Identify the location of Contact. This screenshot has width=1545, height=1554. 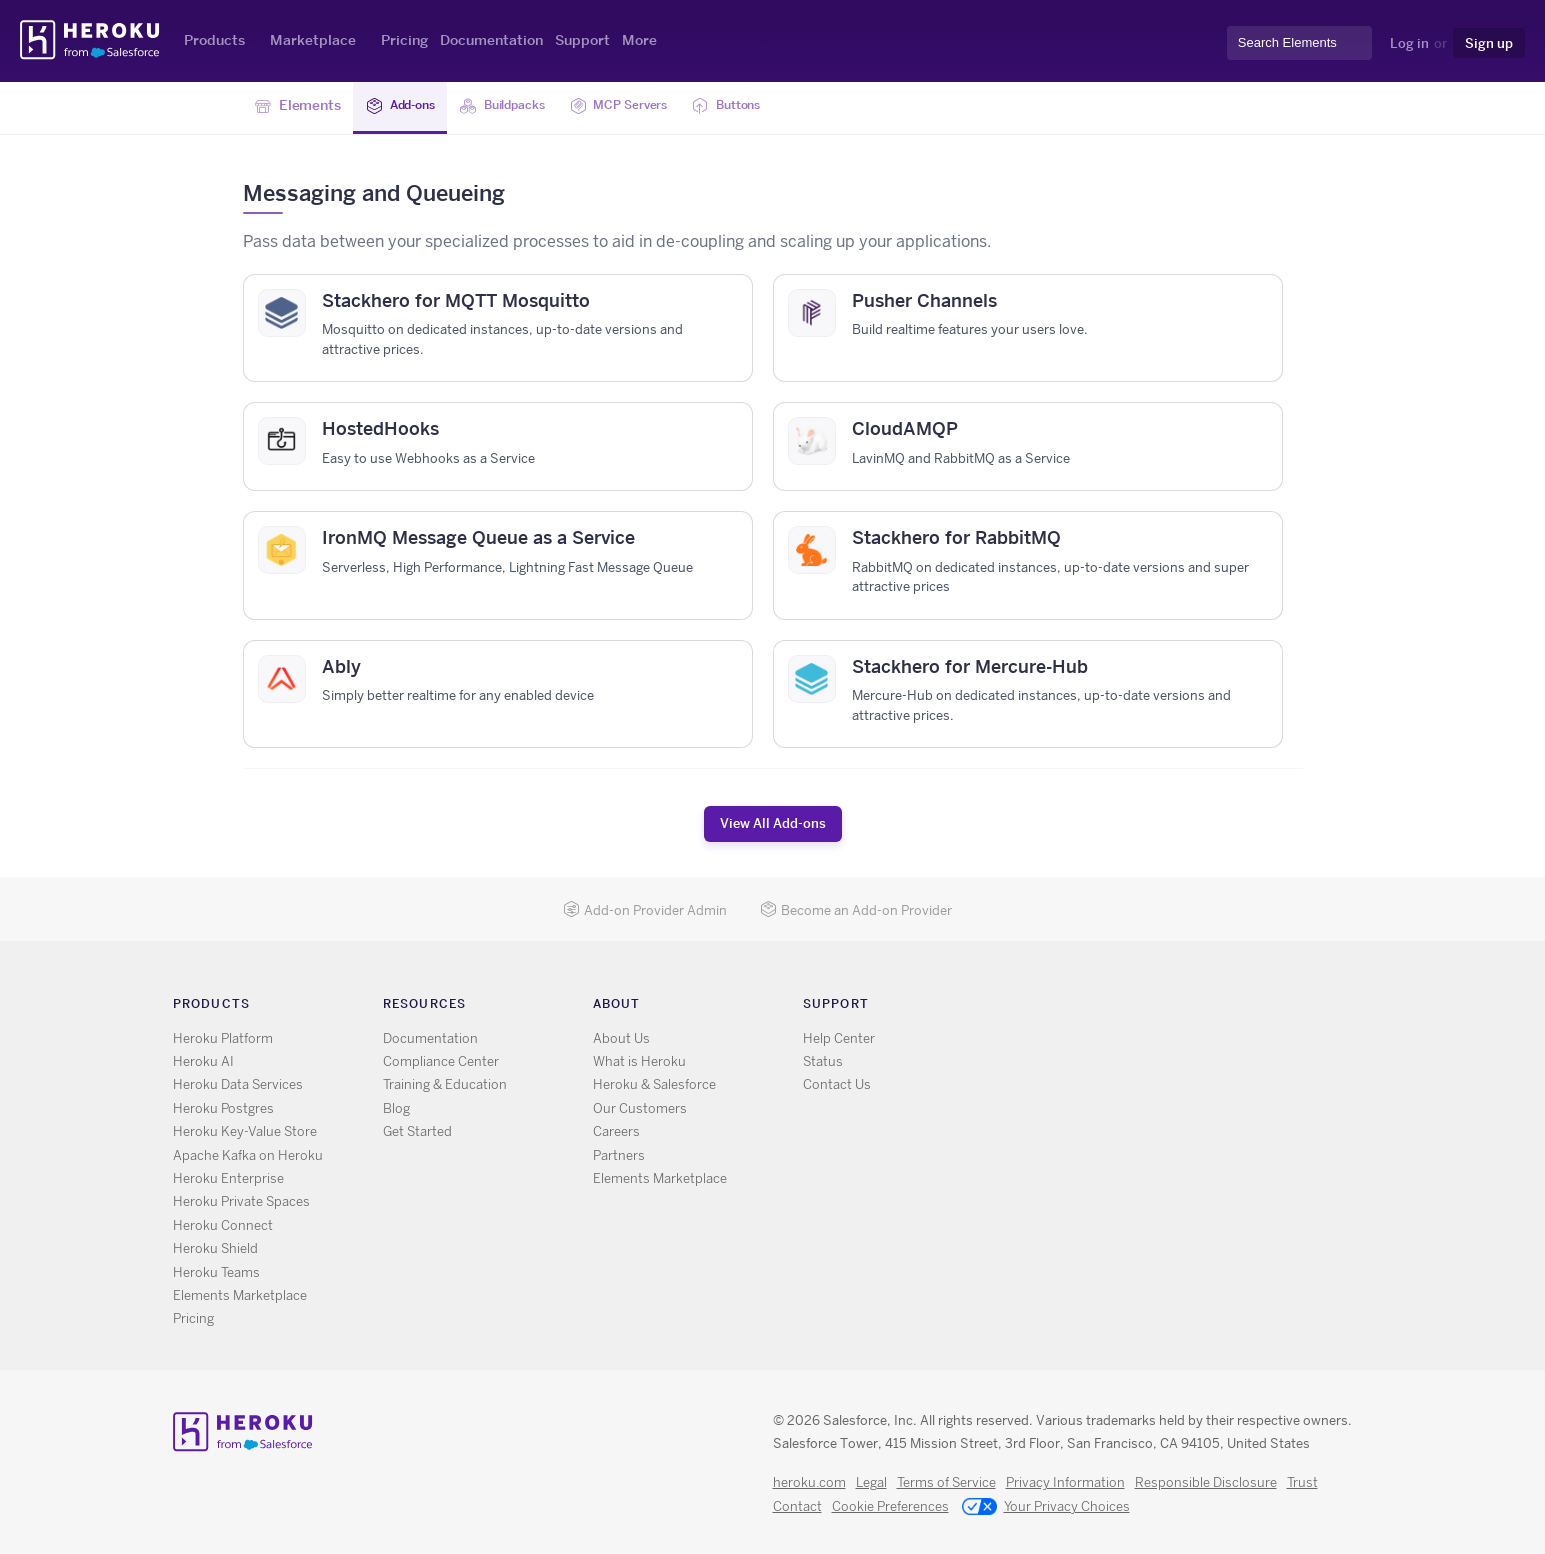
(797, 1506).